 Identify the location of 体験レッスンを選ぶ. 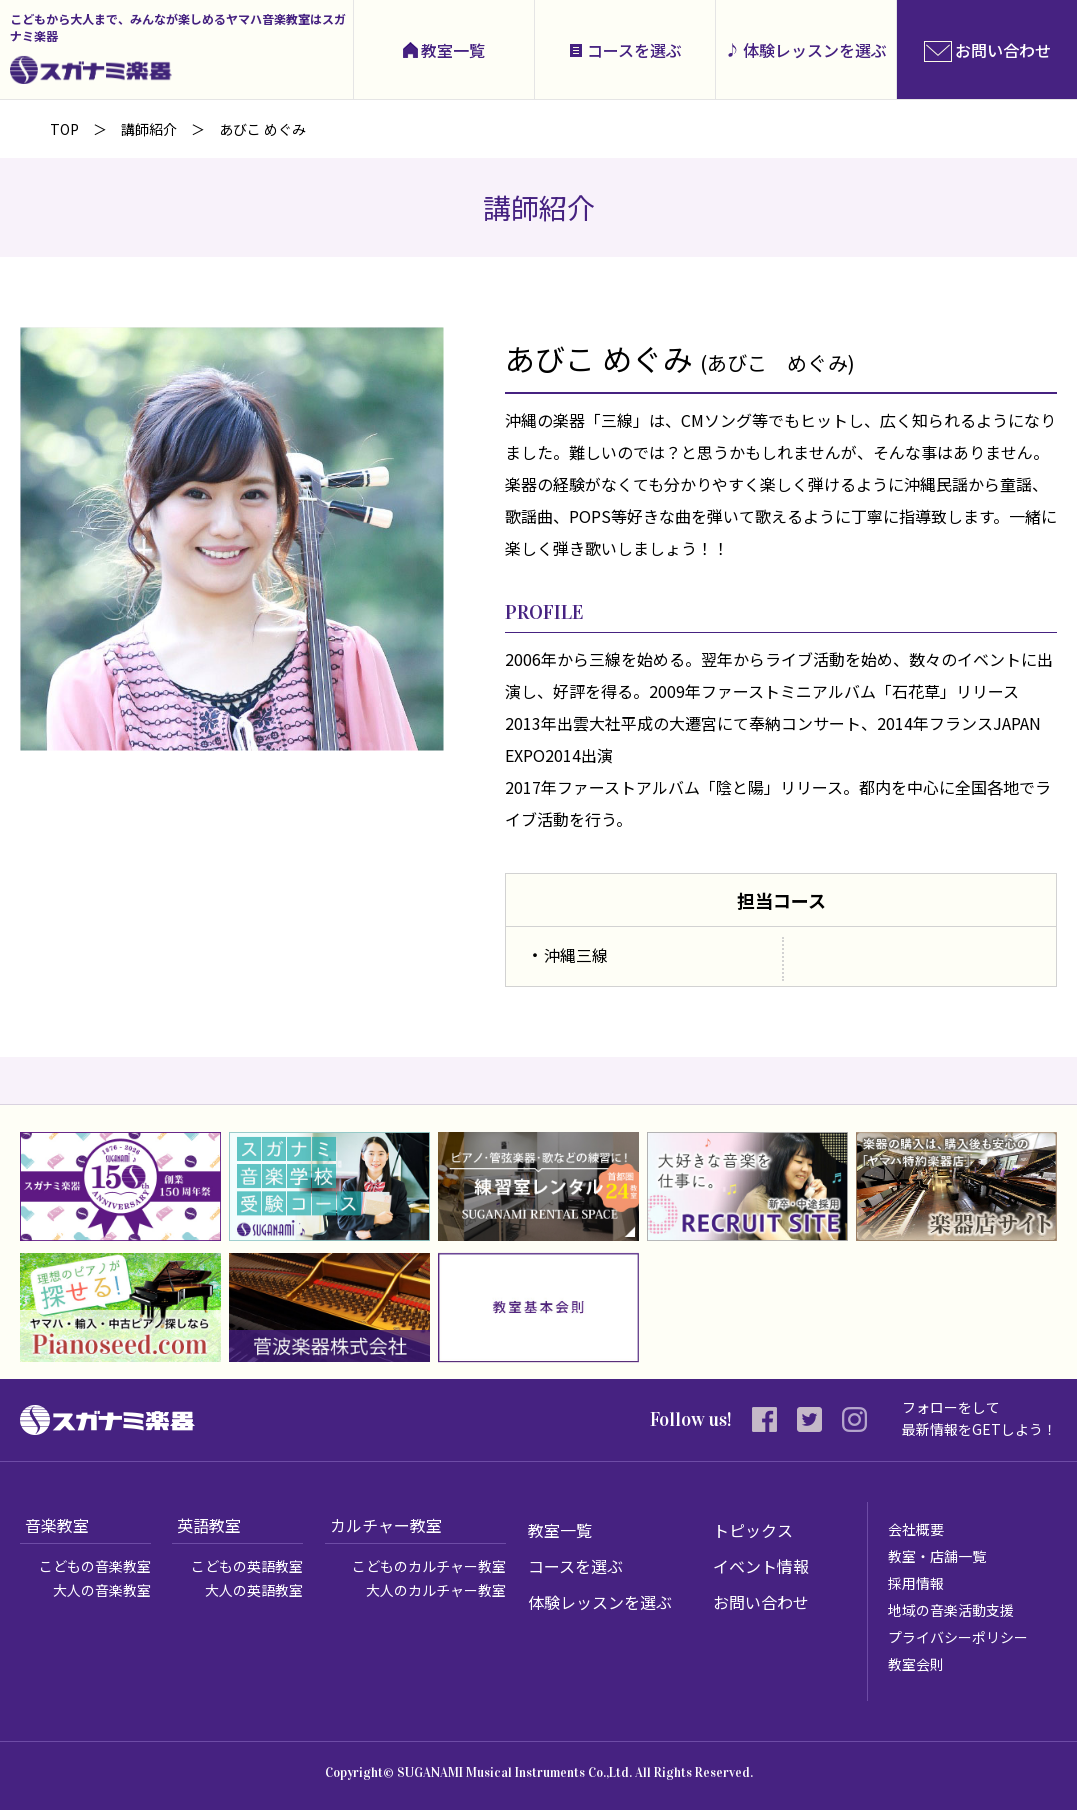
(815, 50).